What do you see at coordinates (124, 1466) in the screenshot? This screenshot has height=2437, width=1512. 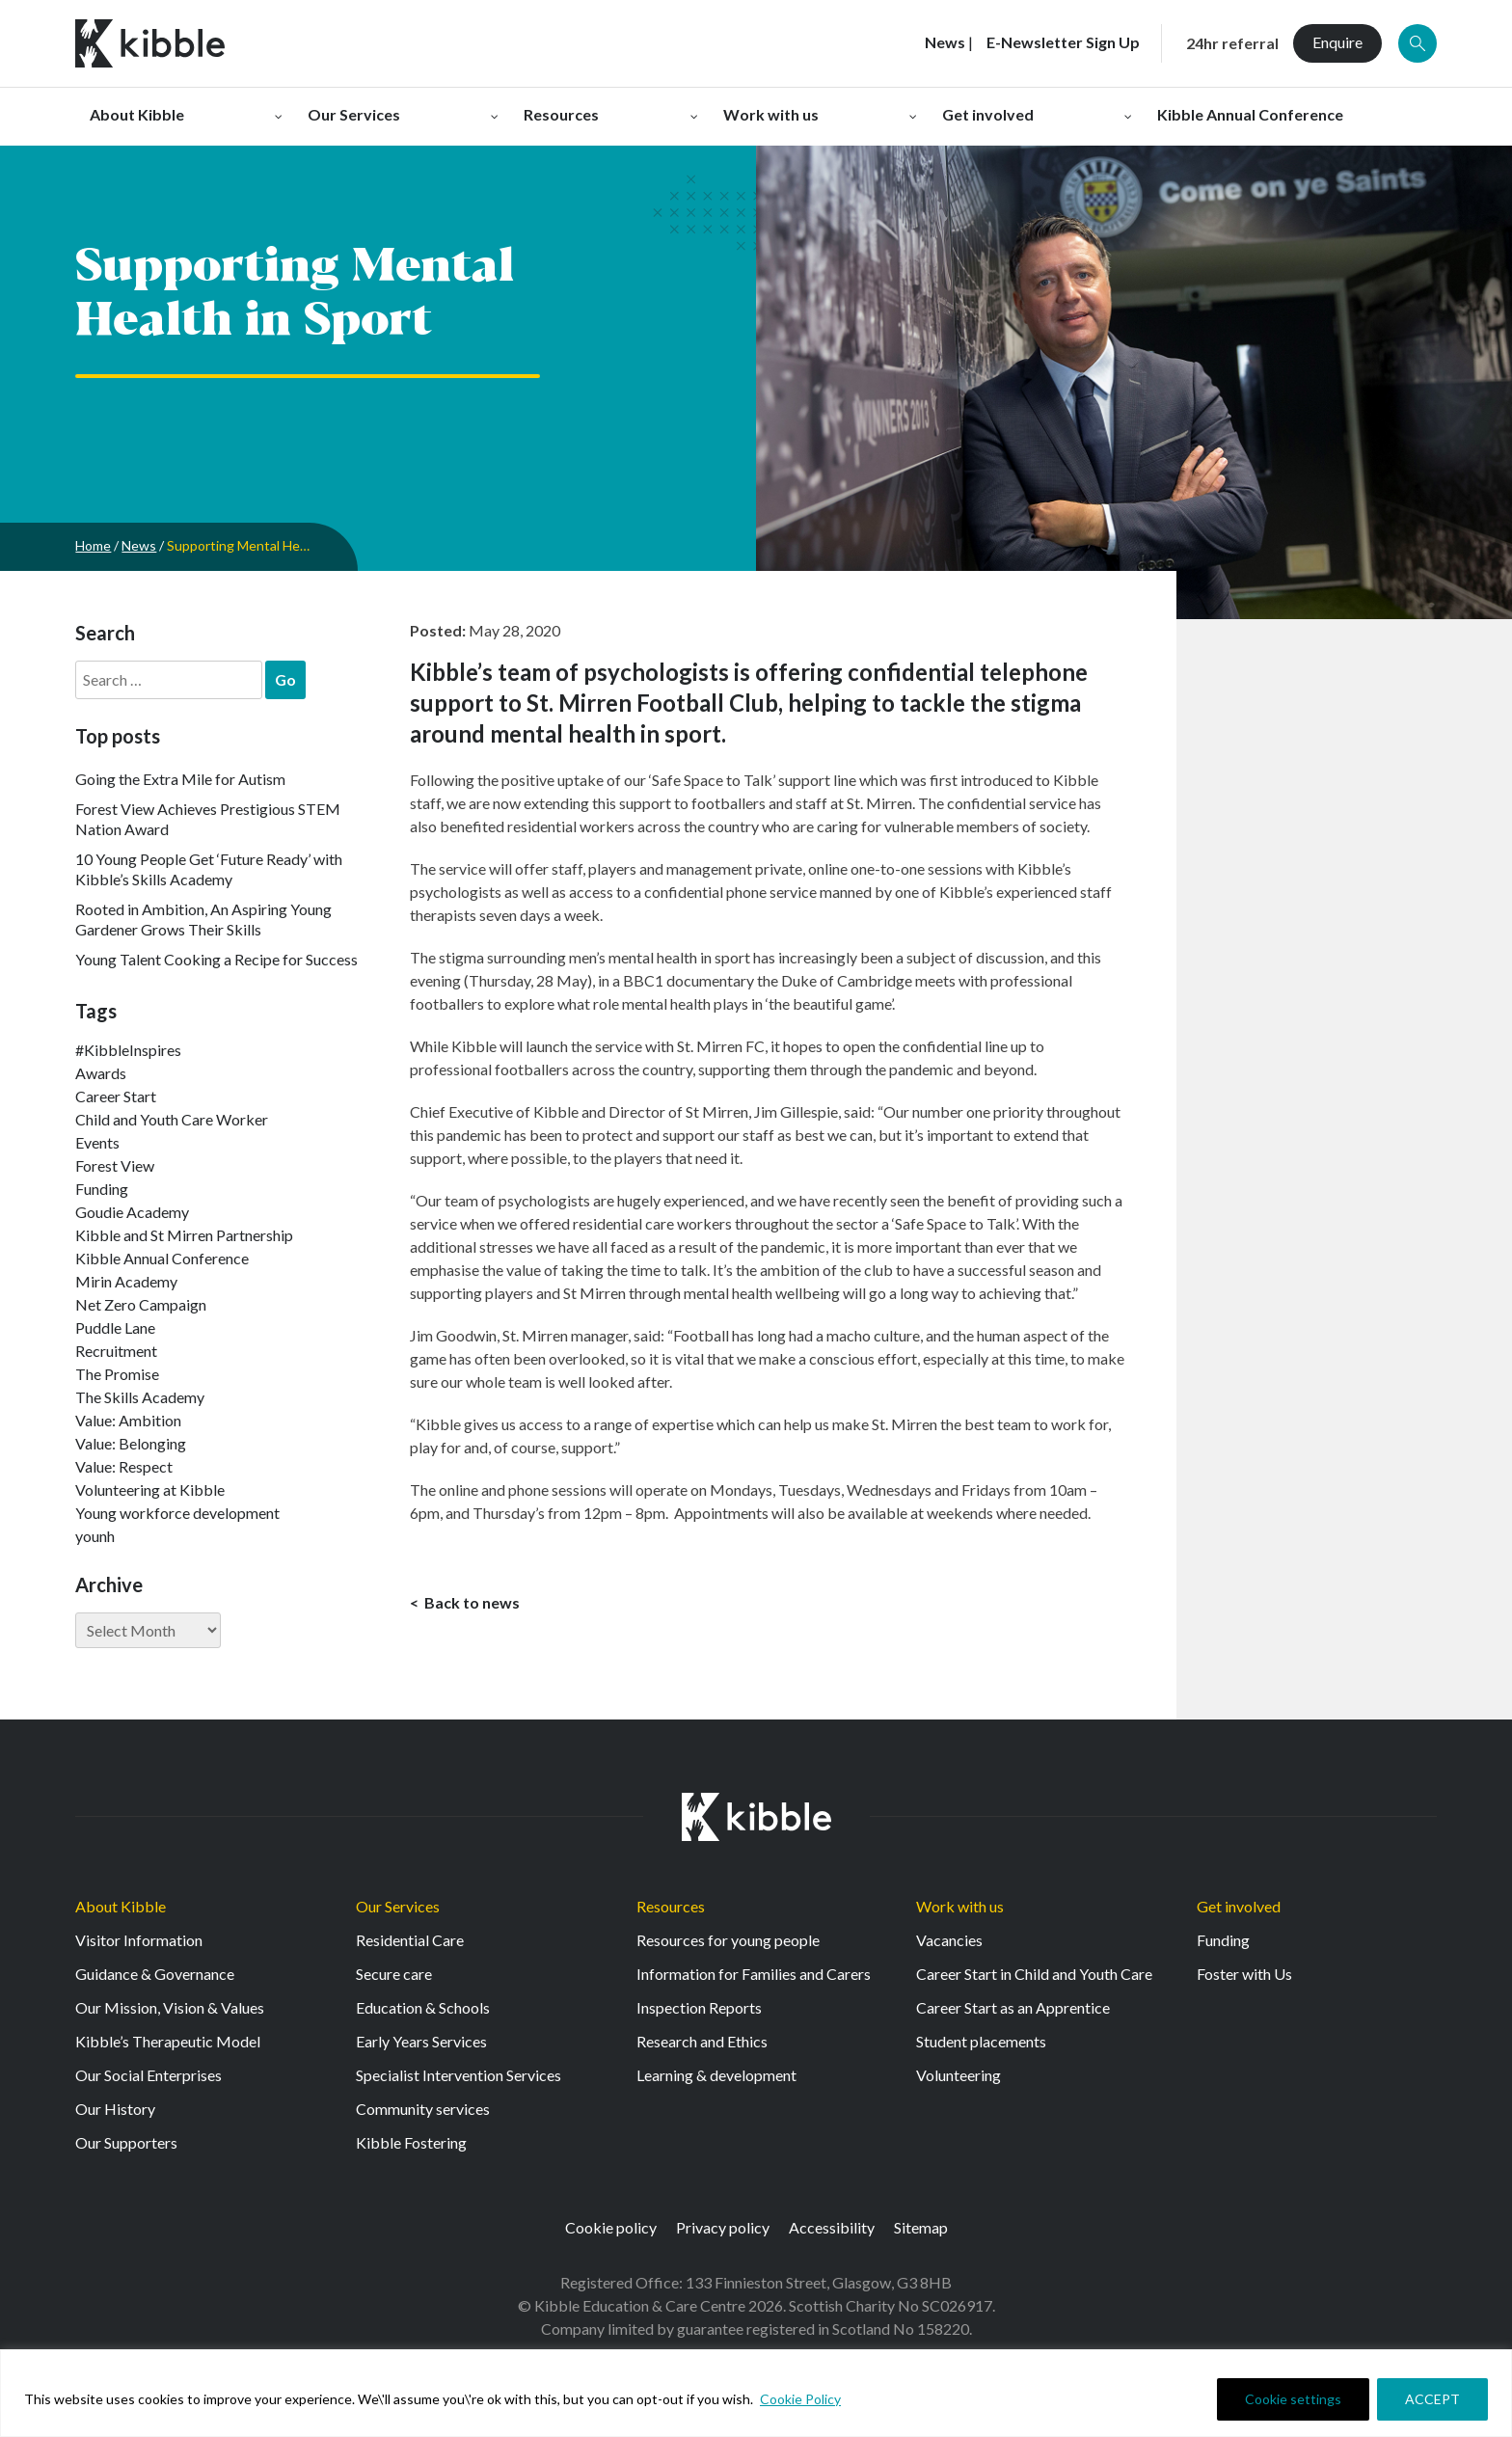 I see `Value: Respect [Value: Respect (140 items)]` at bounding box center [124, 1466].